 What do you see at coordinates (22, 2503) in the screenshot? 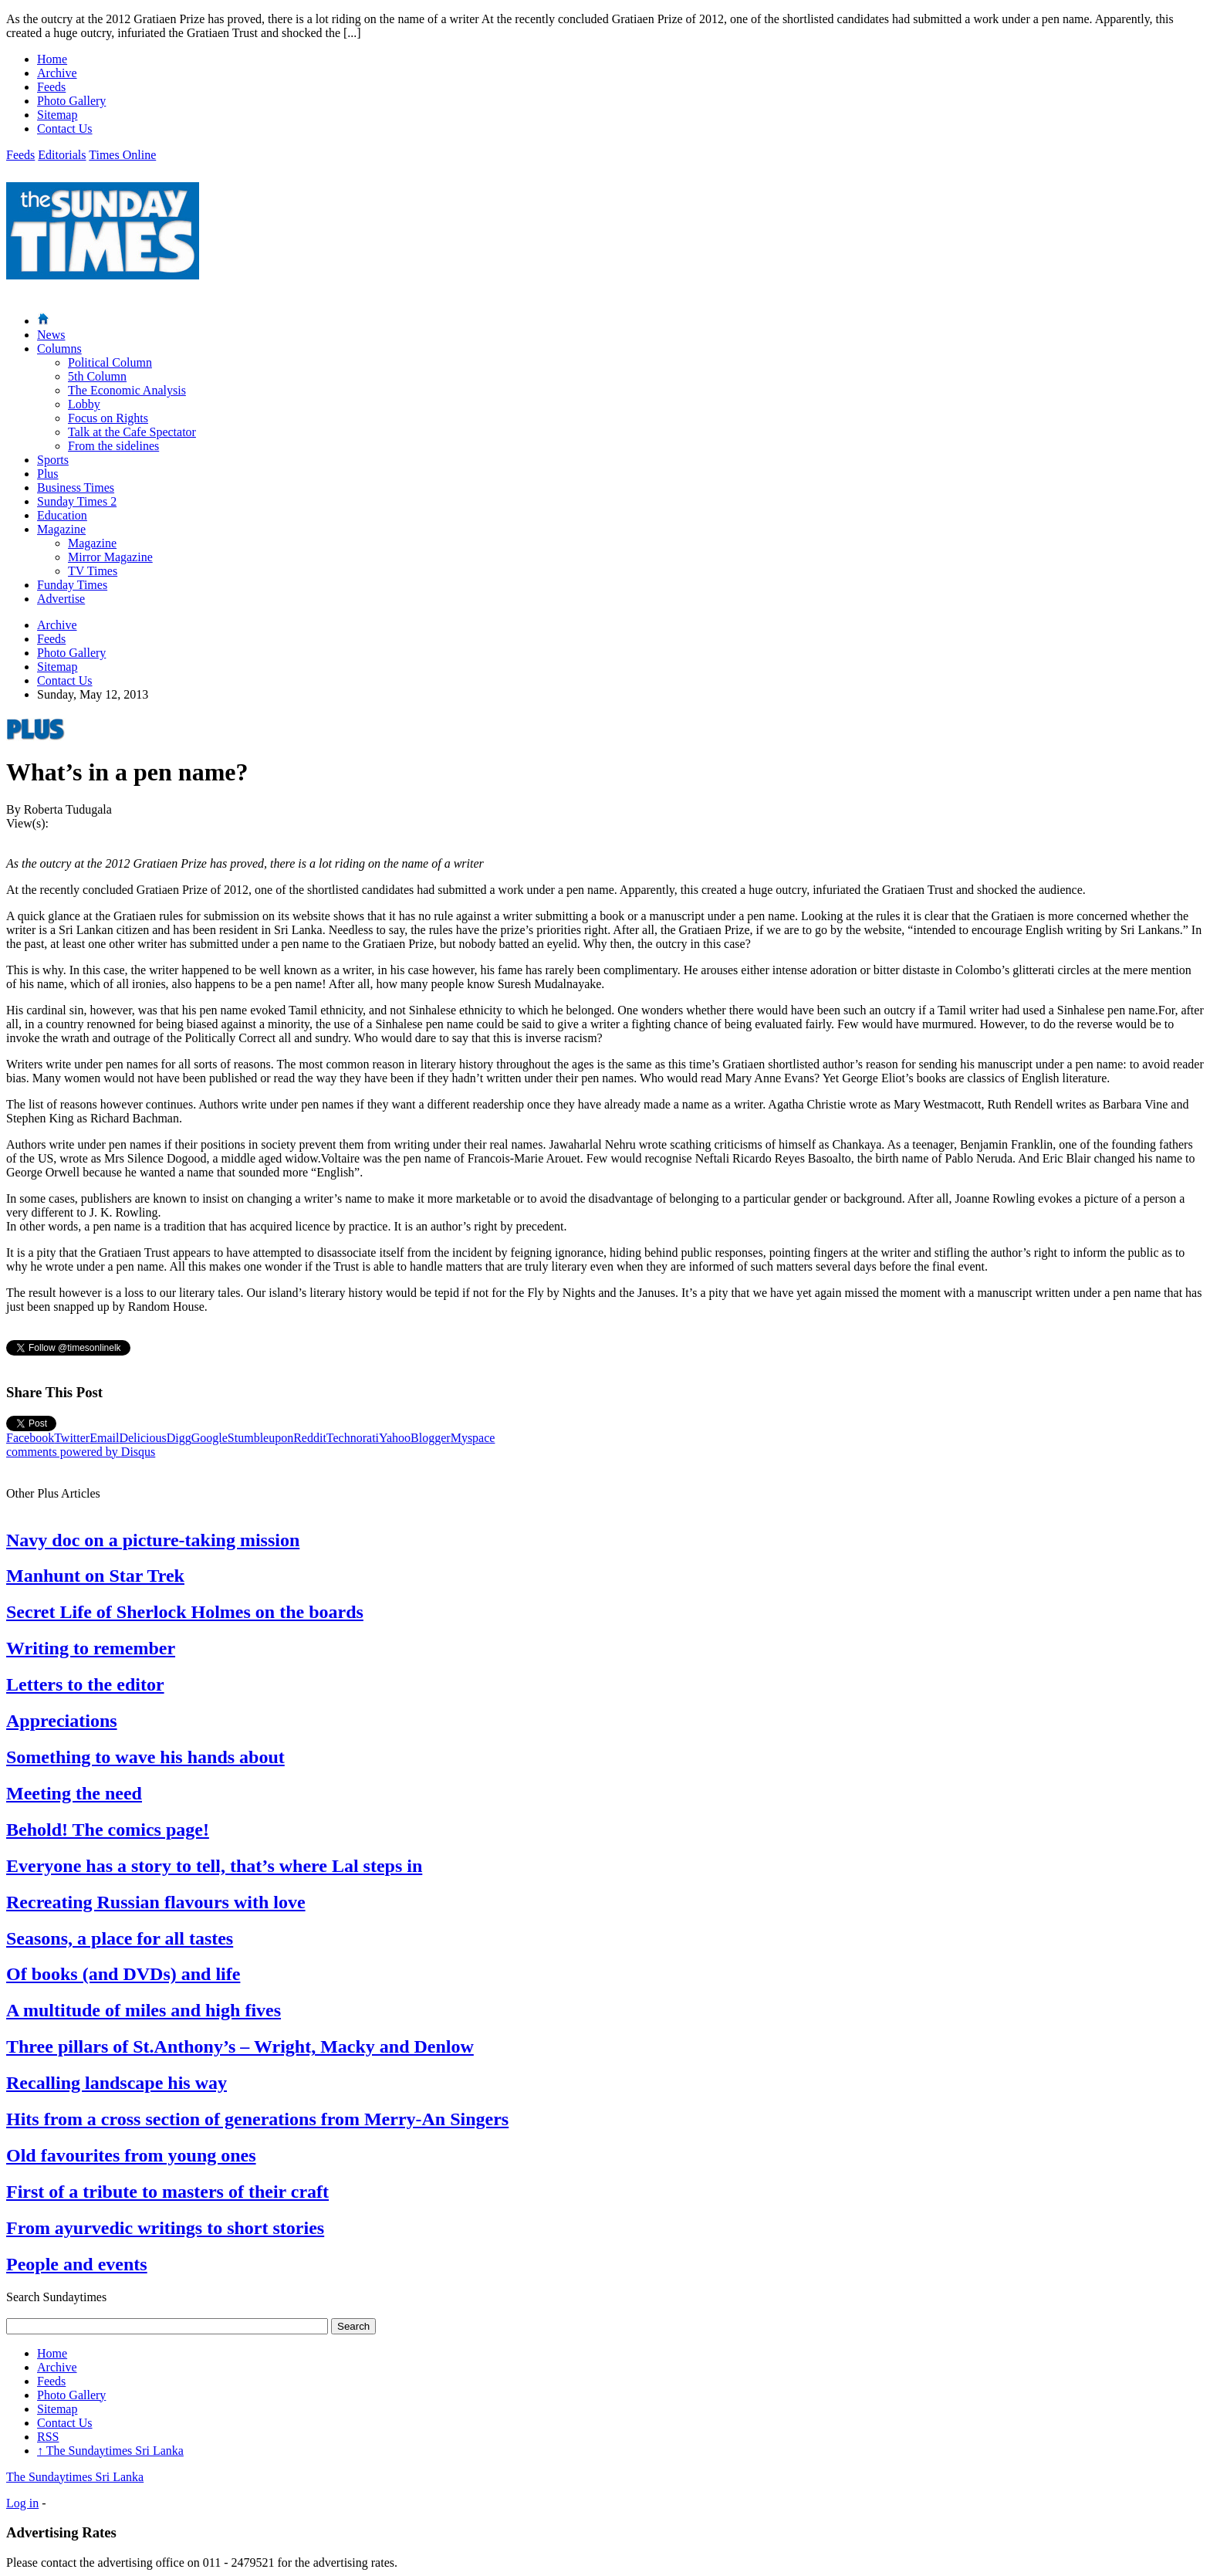
I see `Log in` at bounding box center [22, 2503].